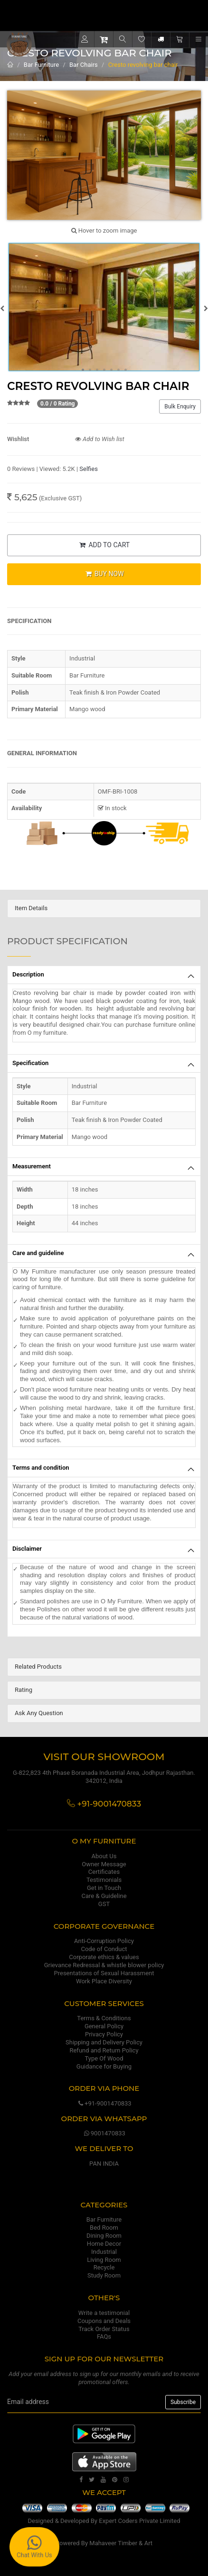 The image size is (208, 2576). Describe the element at coordinates (104, 1864) in the screenshot. I see `Owner Message` at that location.